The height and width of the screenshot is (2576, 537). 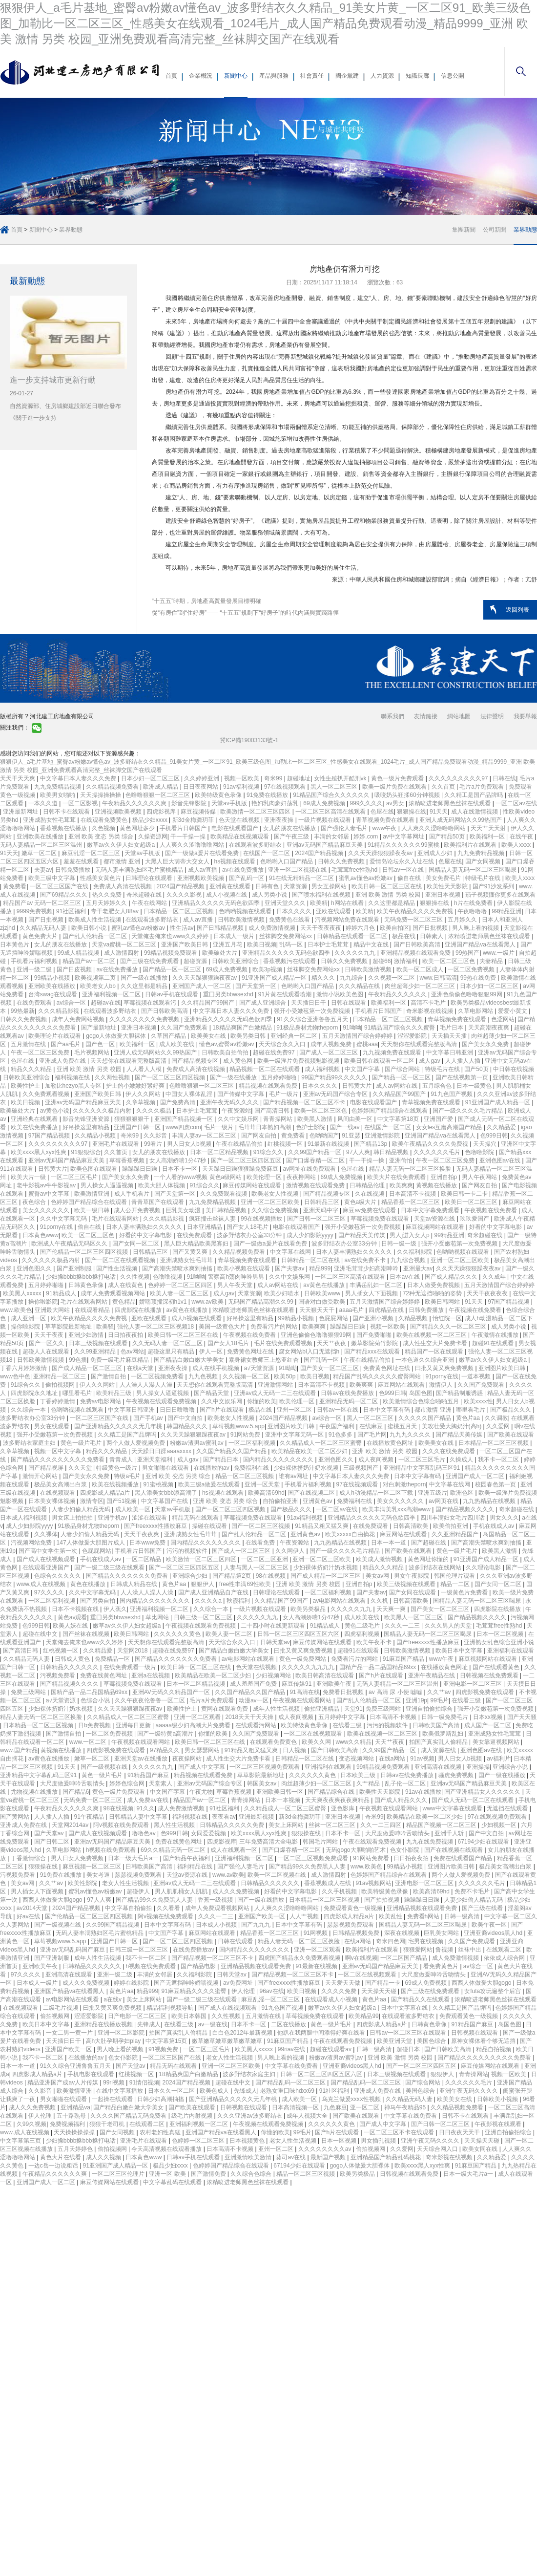 What do you see at coordinates (343, 1982) in the screenshot?
I see `天天爱天天做` at bounding box center [343, 1982].